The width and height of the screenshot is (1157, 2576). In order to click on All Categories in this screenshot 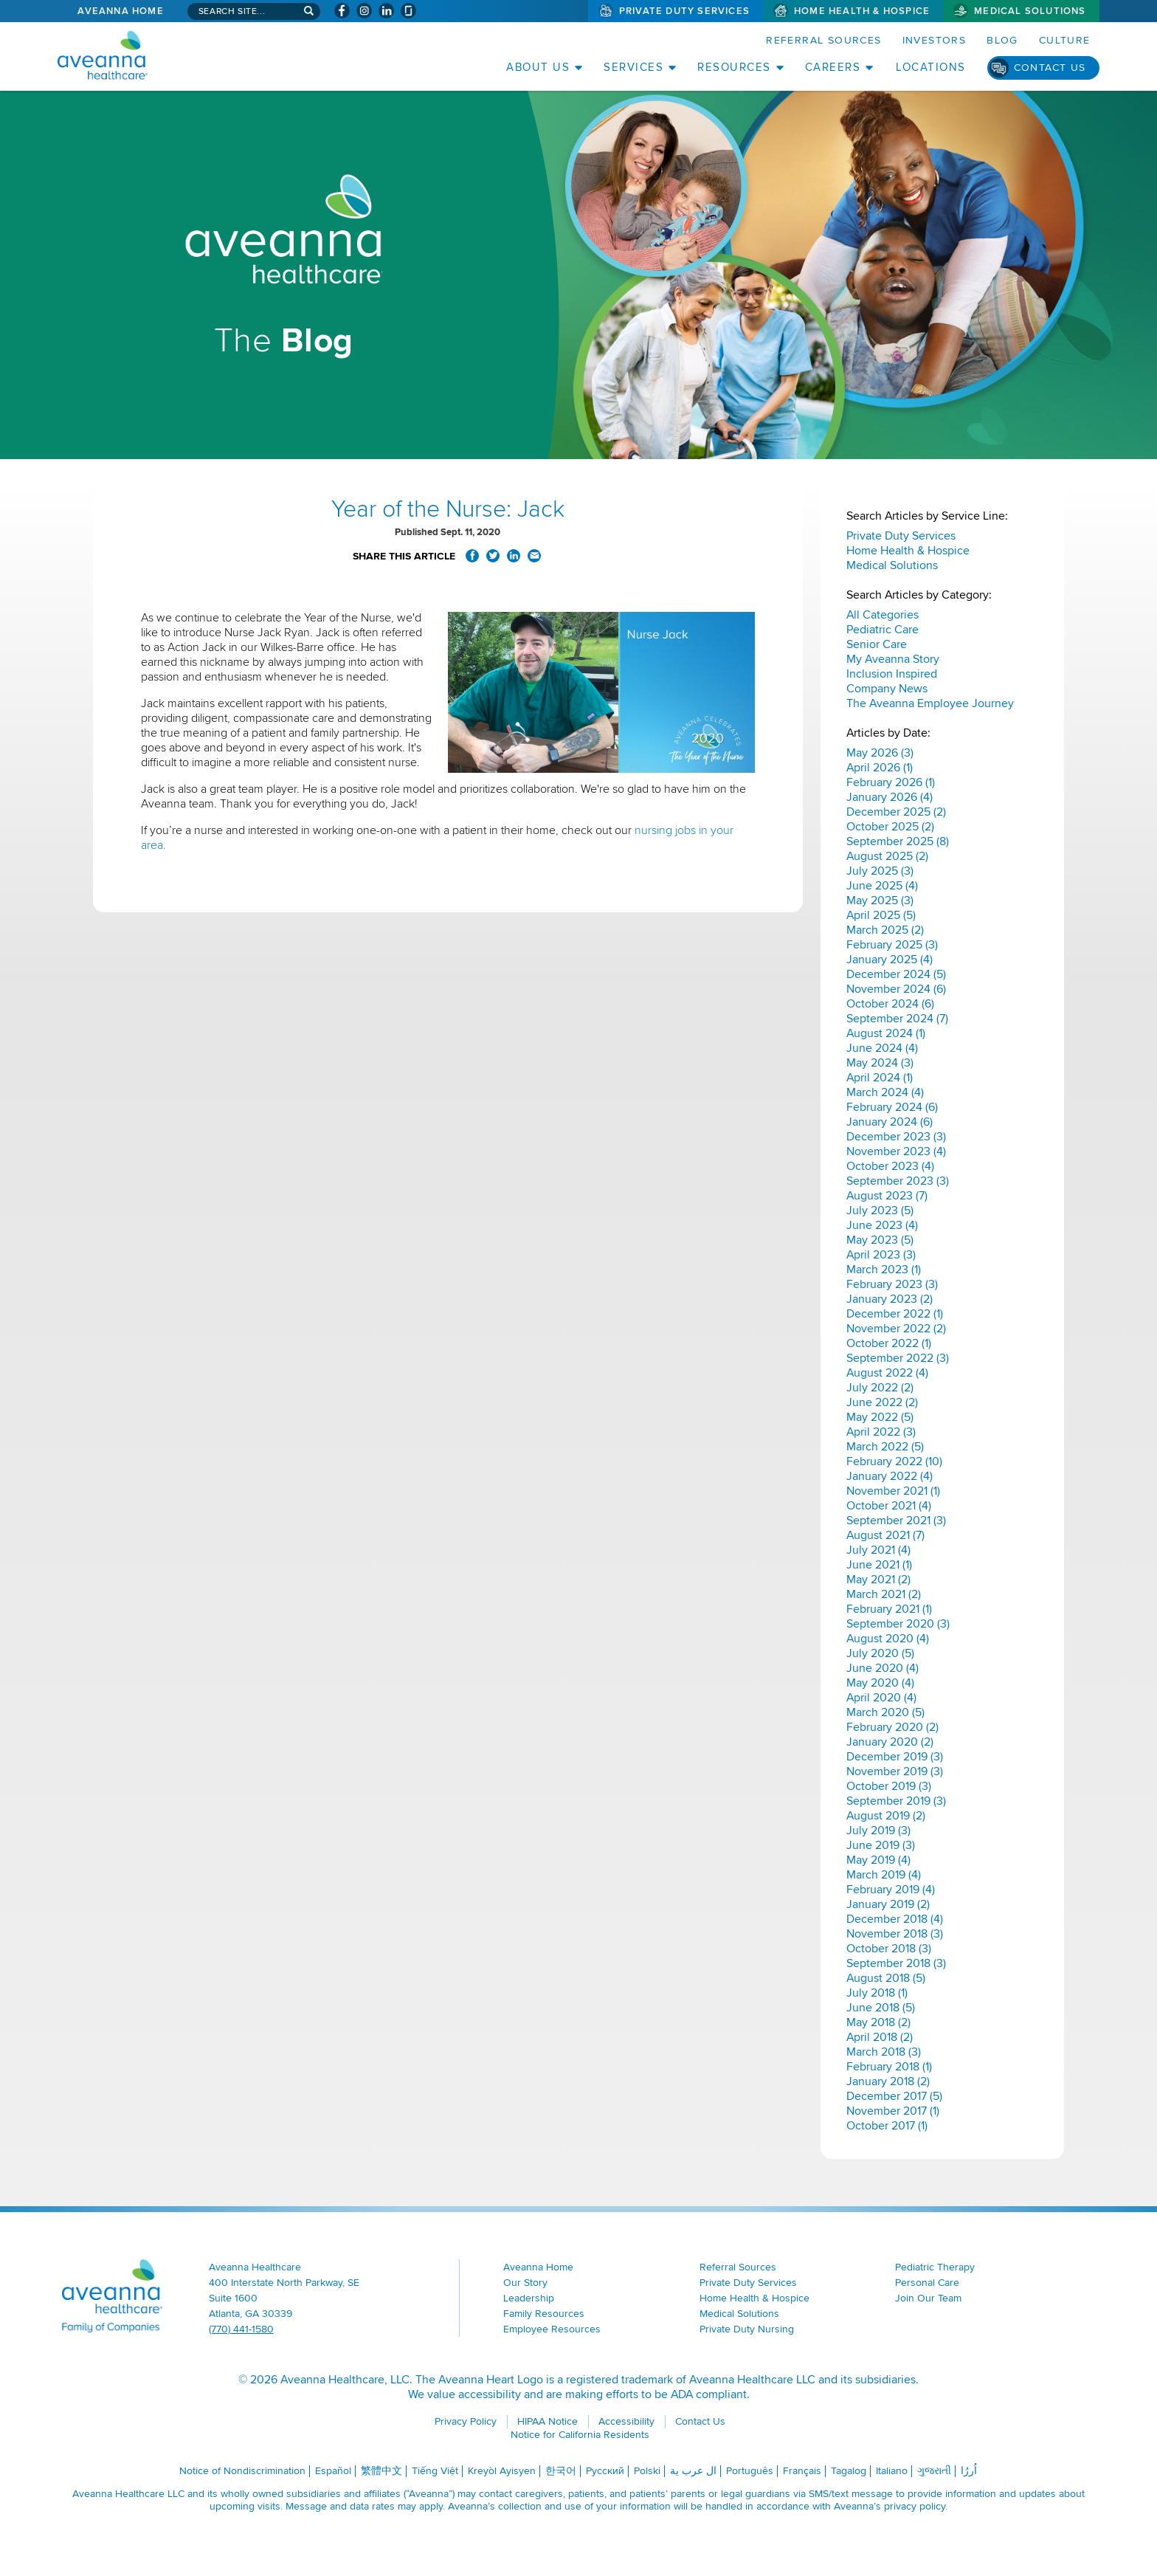, I will do `click(882, 614)`.